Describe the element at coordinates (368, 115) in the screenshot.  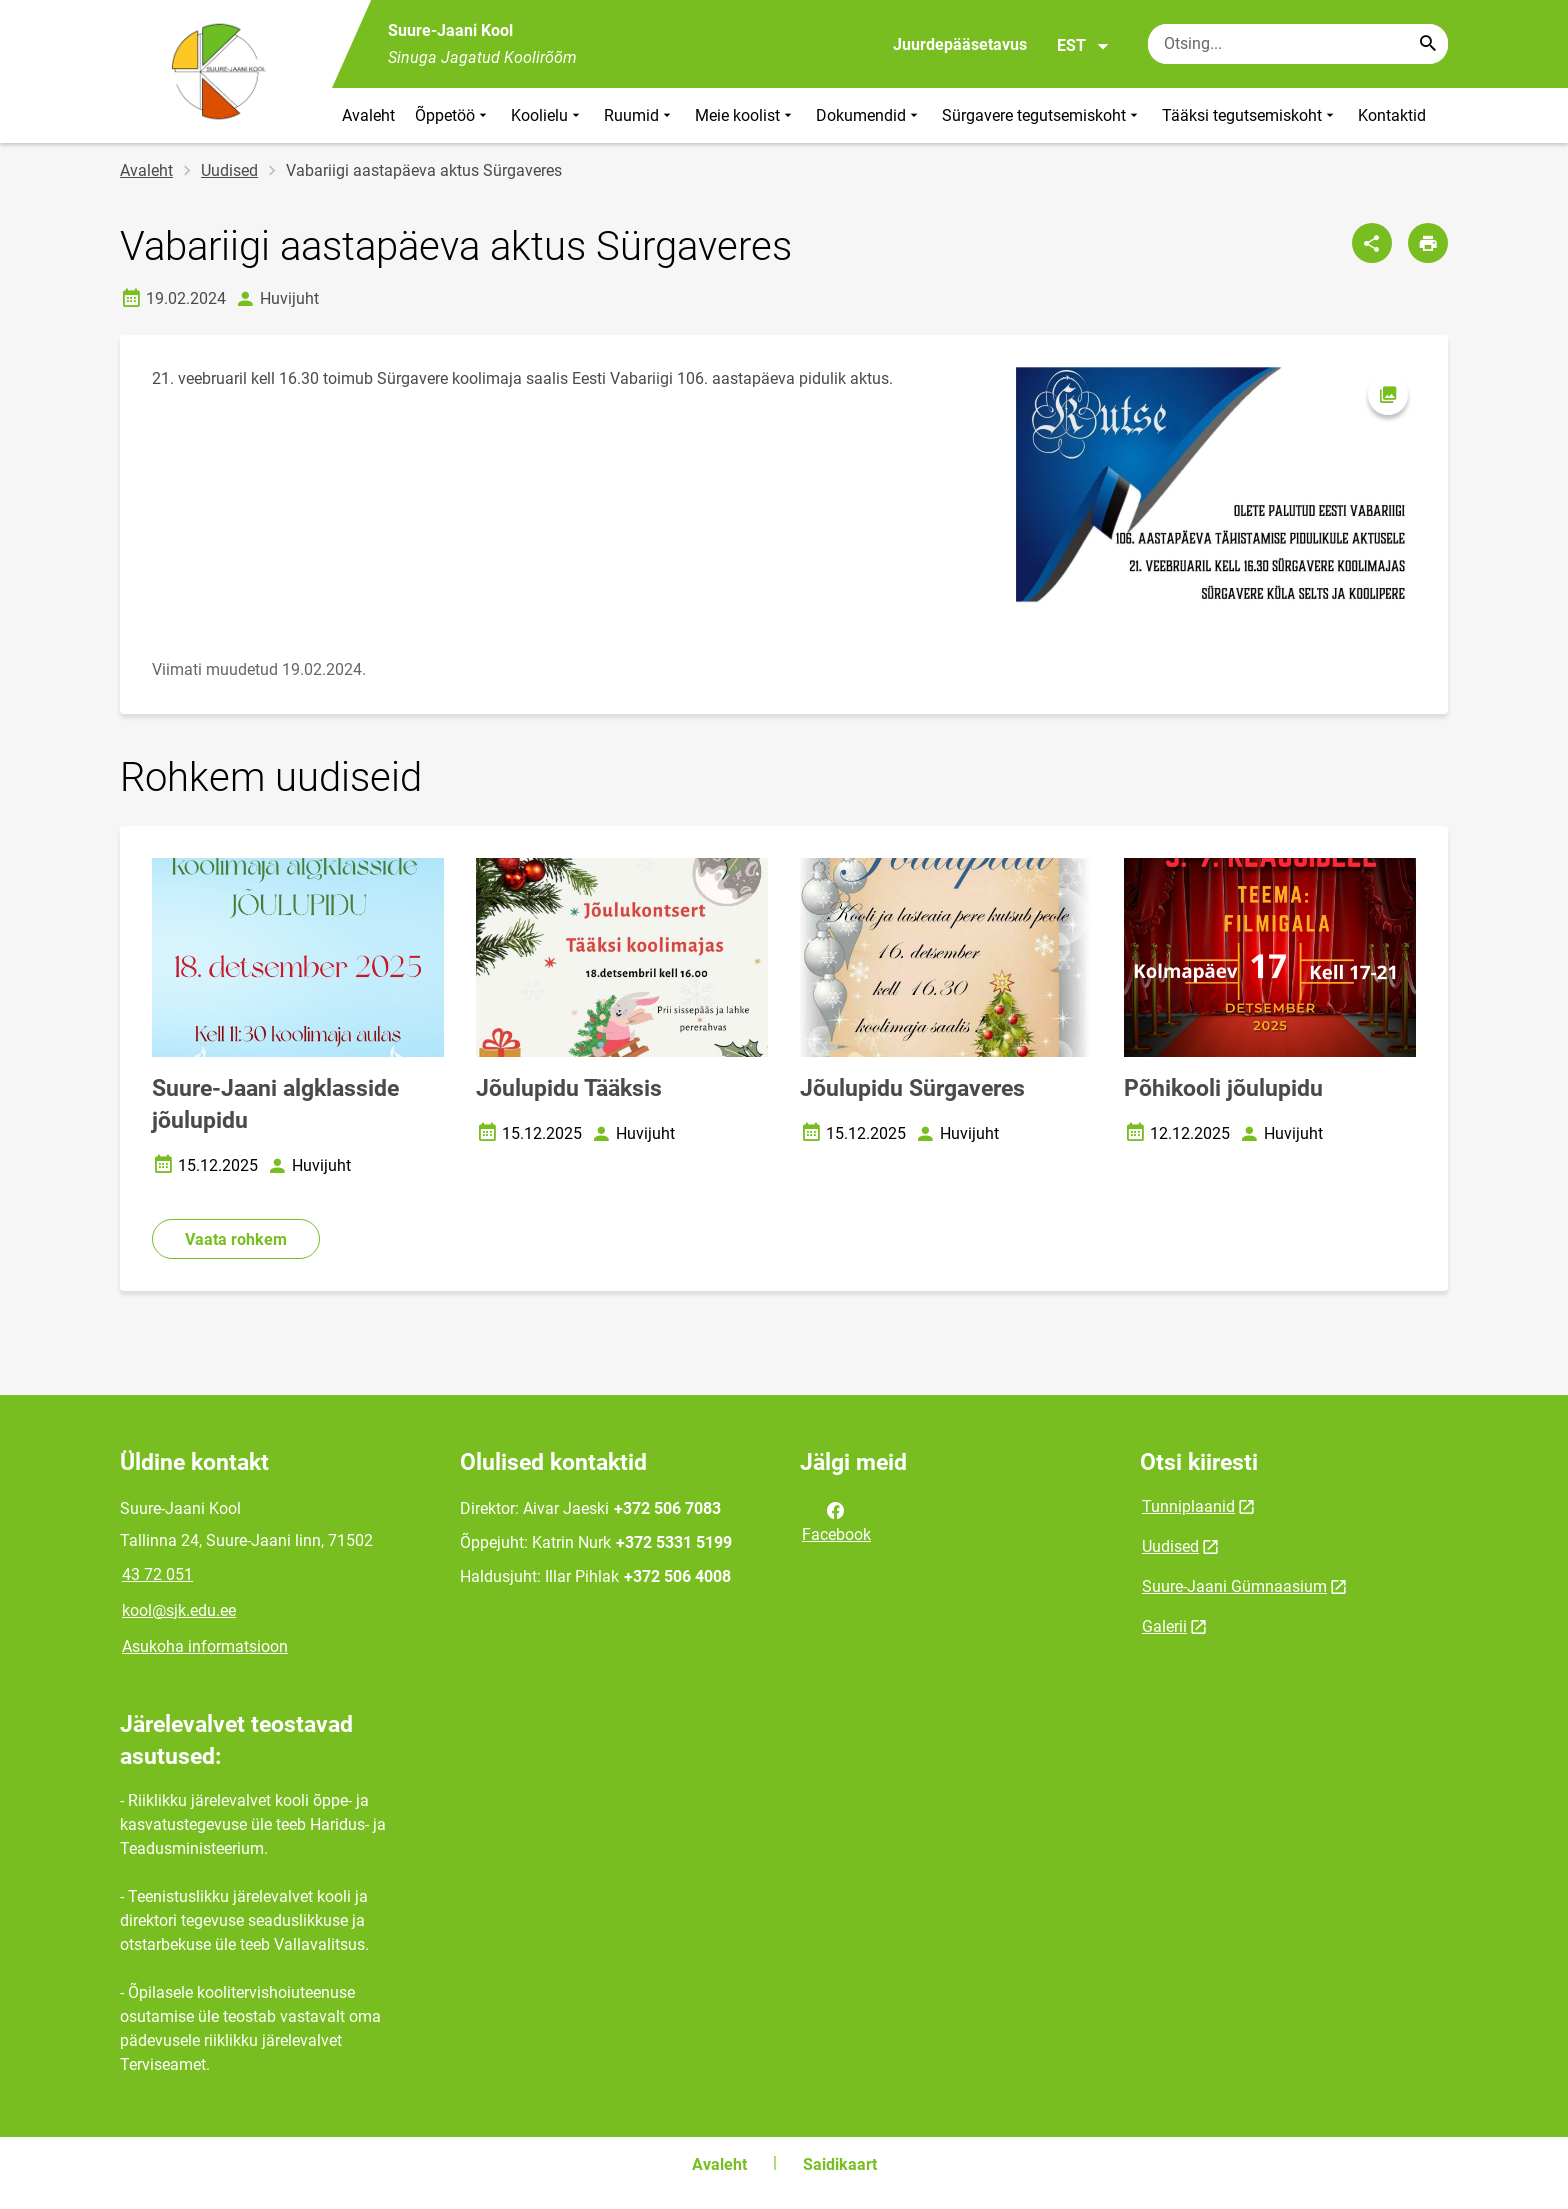
I see `Avaleht` at that location.